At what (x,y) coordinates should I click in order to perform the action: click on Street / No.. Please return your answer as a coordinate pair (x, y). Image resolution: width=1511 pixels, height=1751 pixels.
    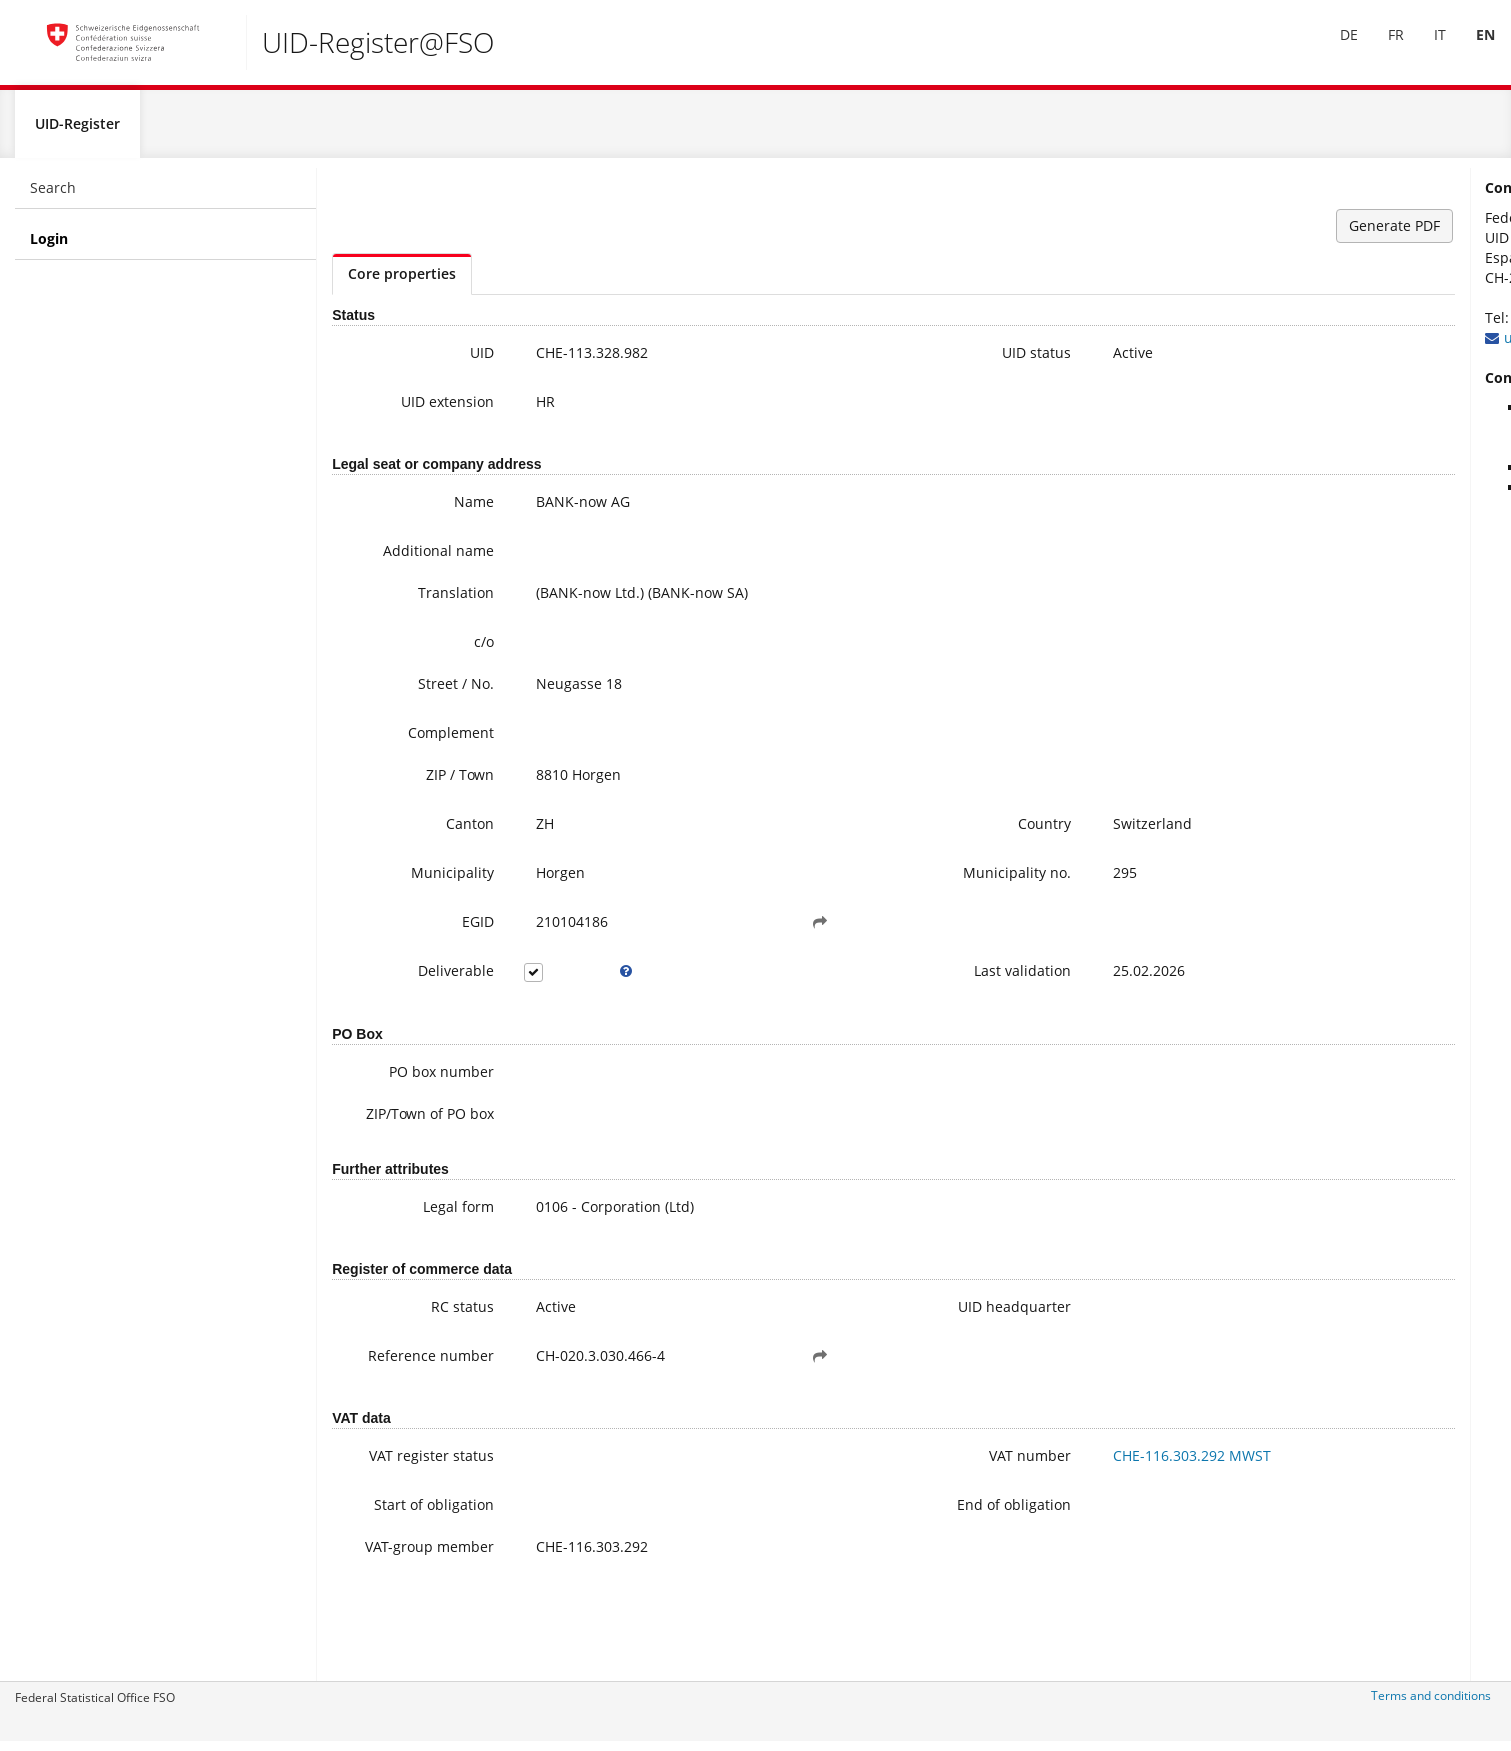
    Looking at the image, I should click on (415, 691).